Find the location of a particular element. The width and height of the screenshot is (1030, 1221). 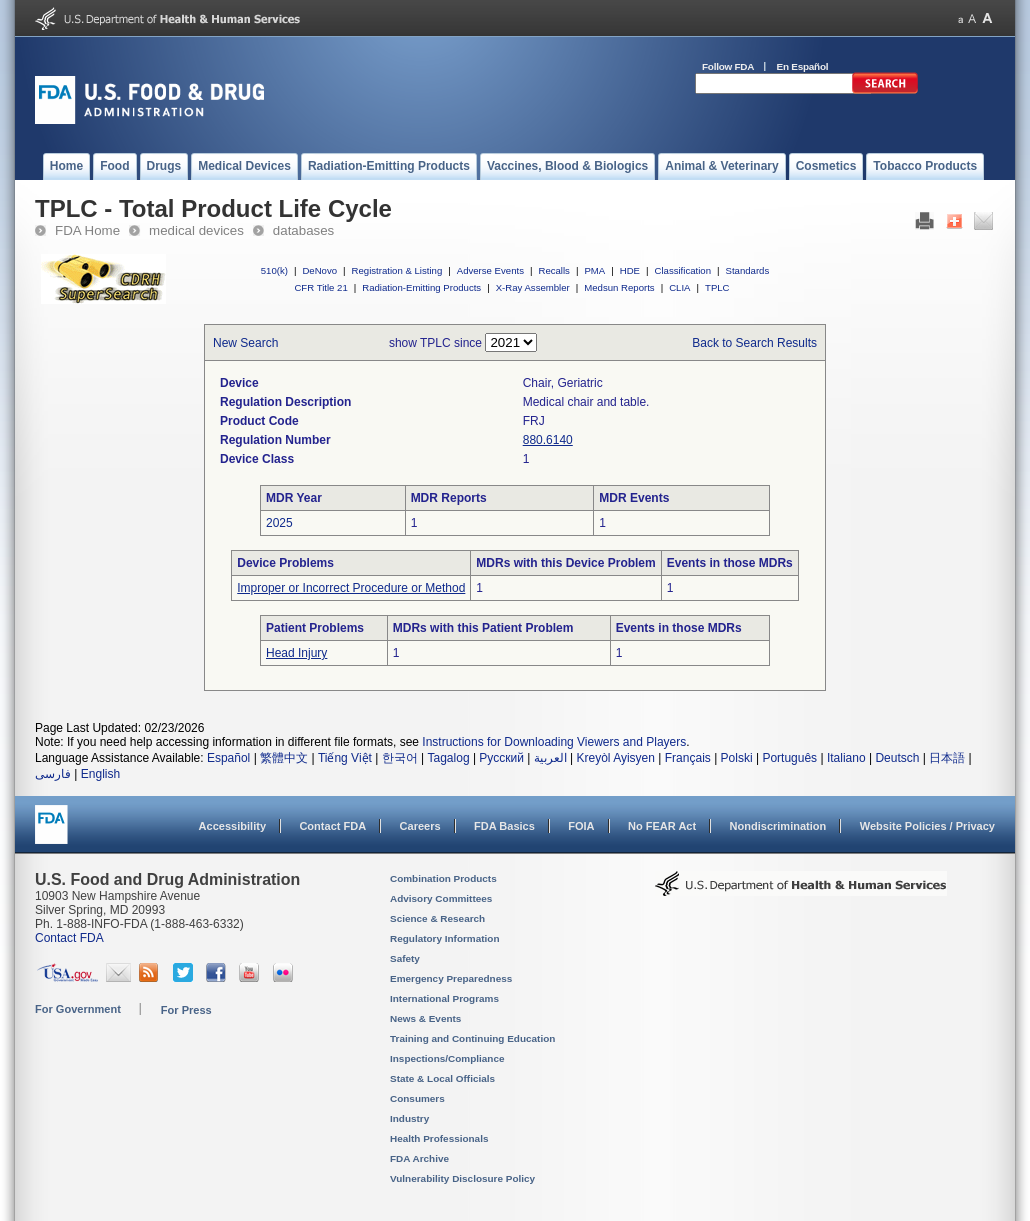

En Español is located at coordinates (803, 66).